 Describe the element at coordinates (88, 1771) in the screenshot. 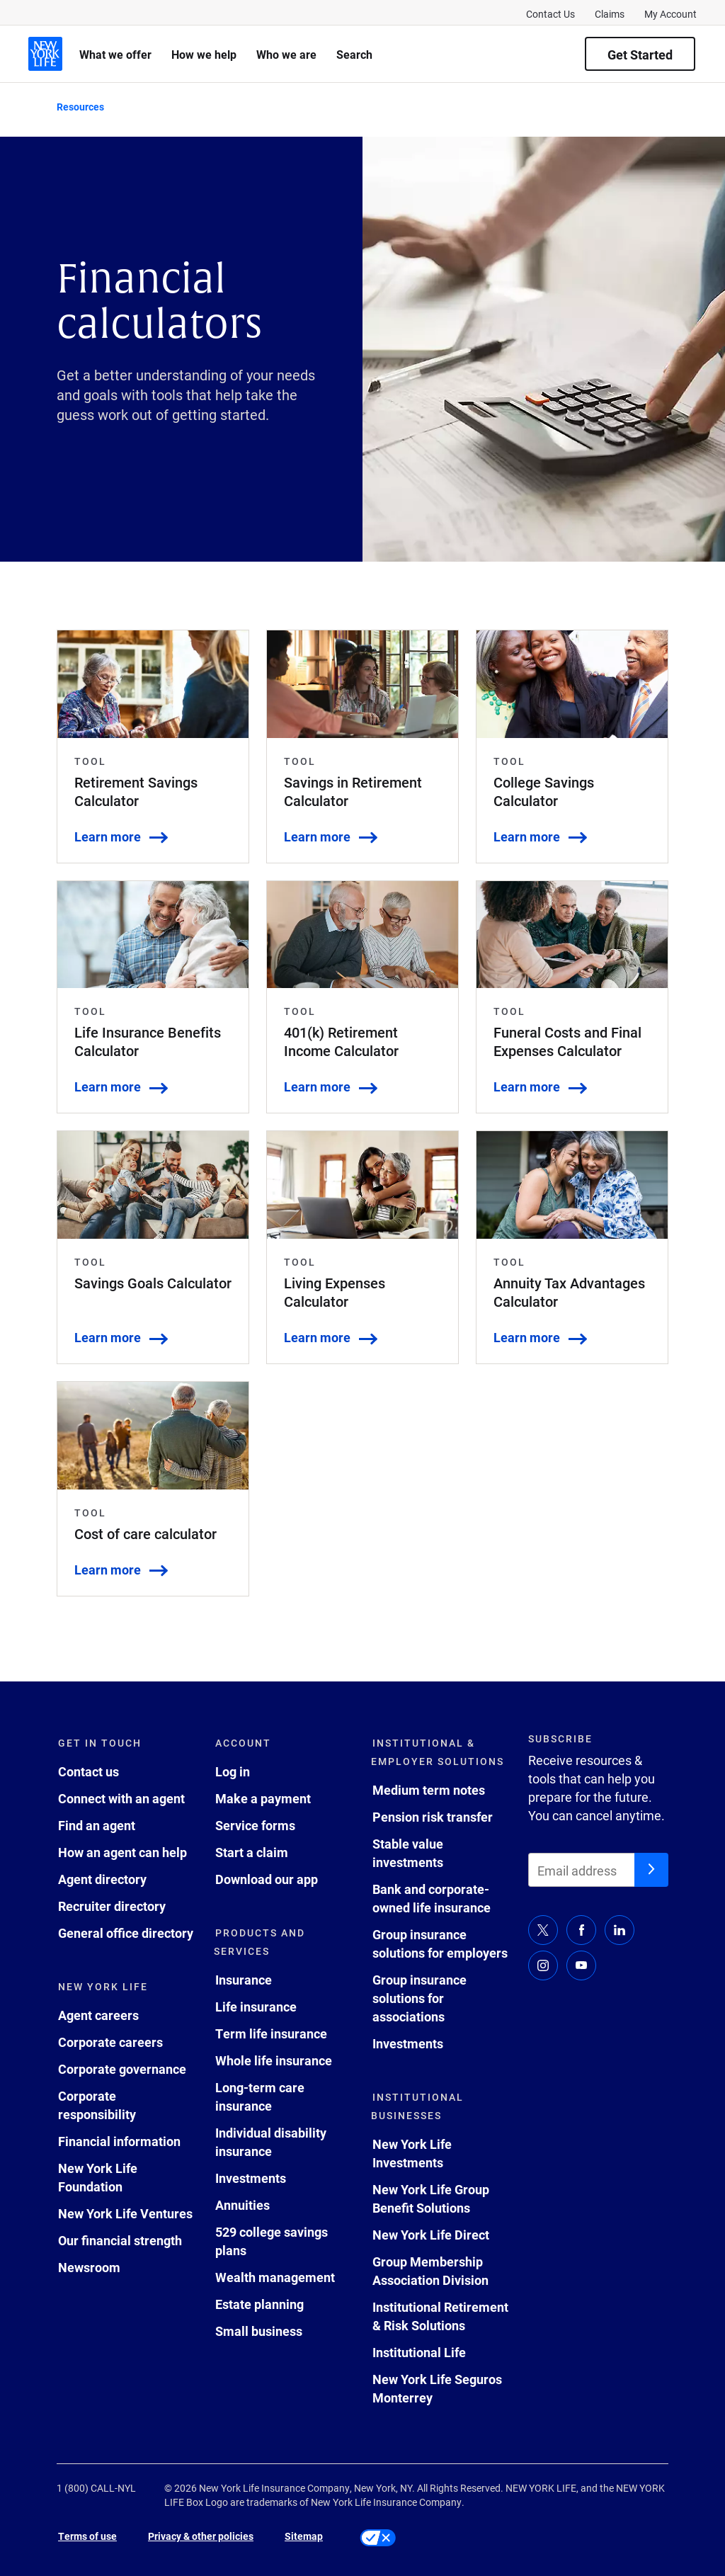

I see `Contact us` at that location.